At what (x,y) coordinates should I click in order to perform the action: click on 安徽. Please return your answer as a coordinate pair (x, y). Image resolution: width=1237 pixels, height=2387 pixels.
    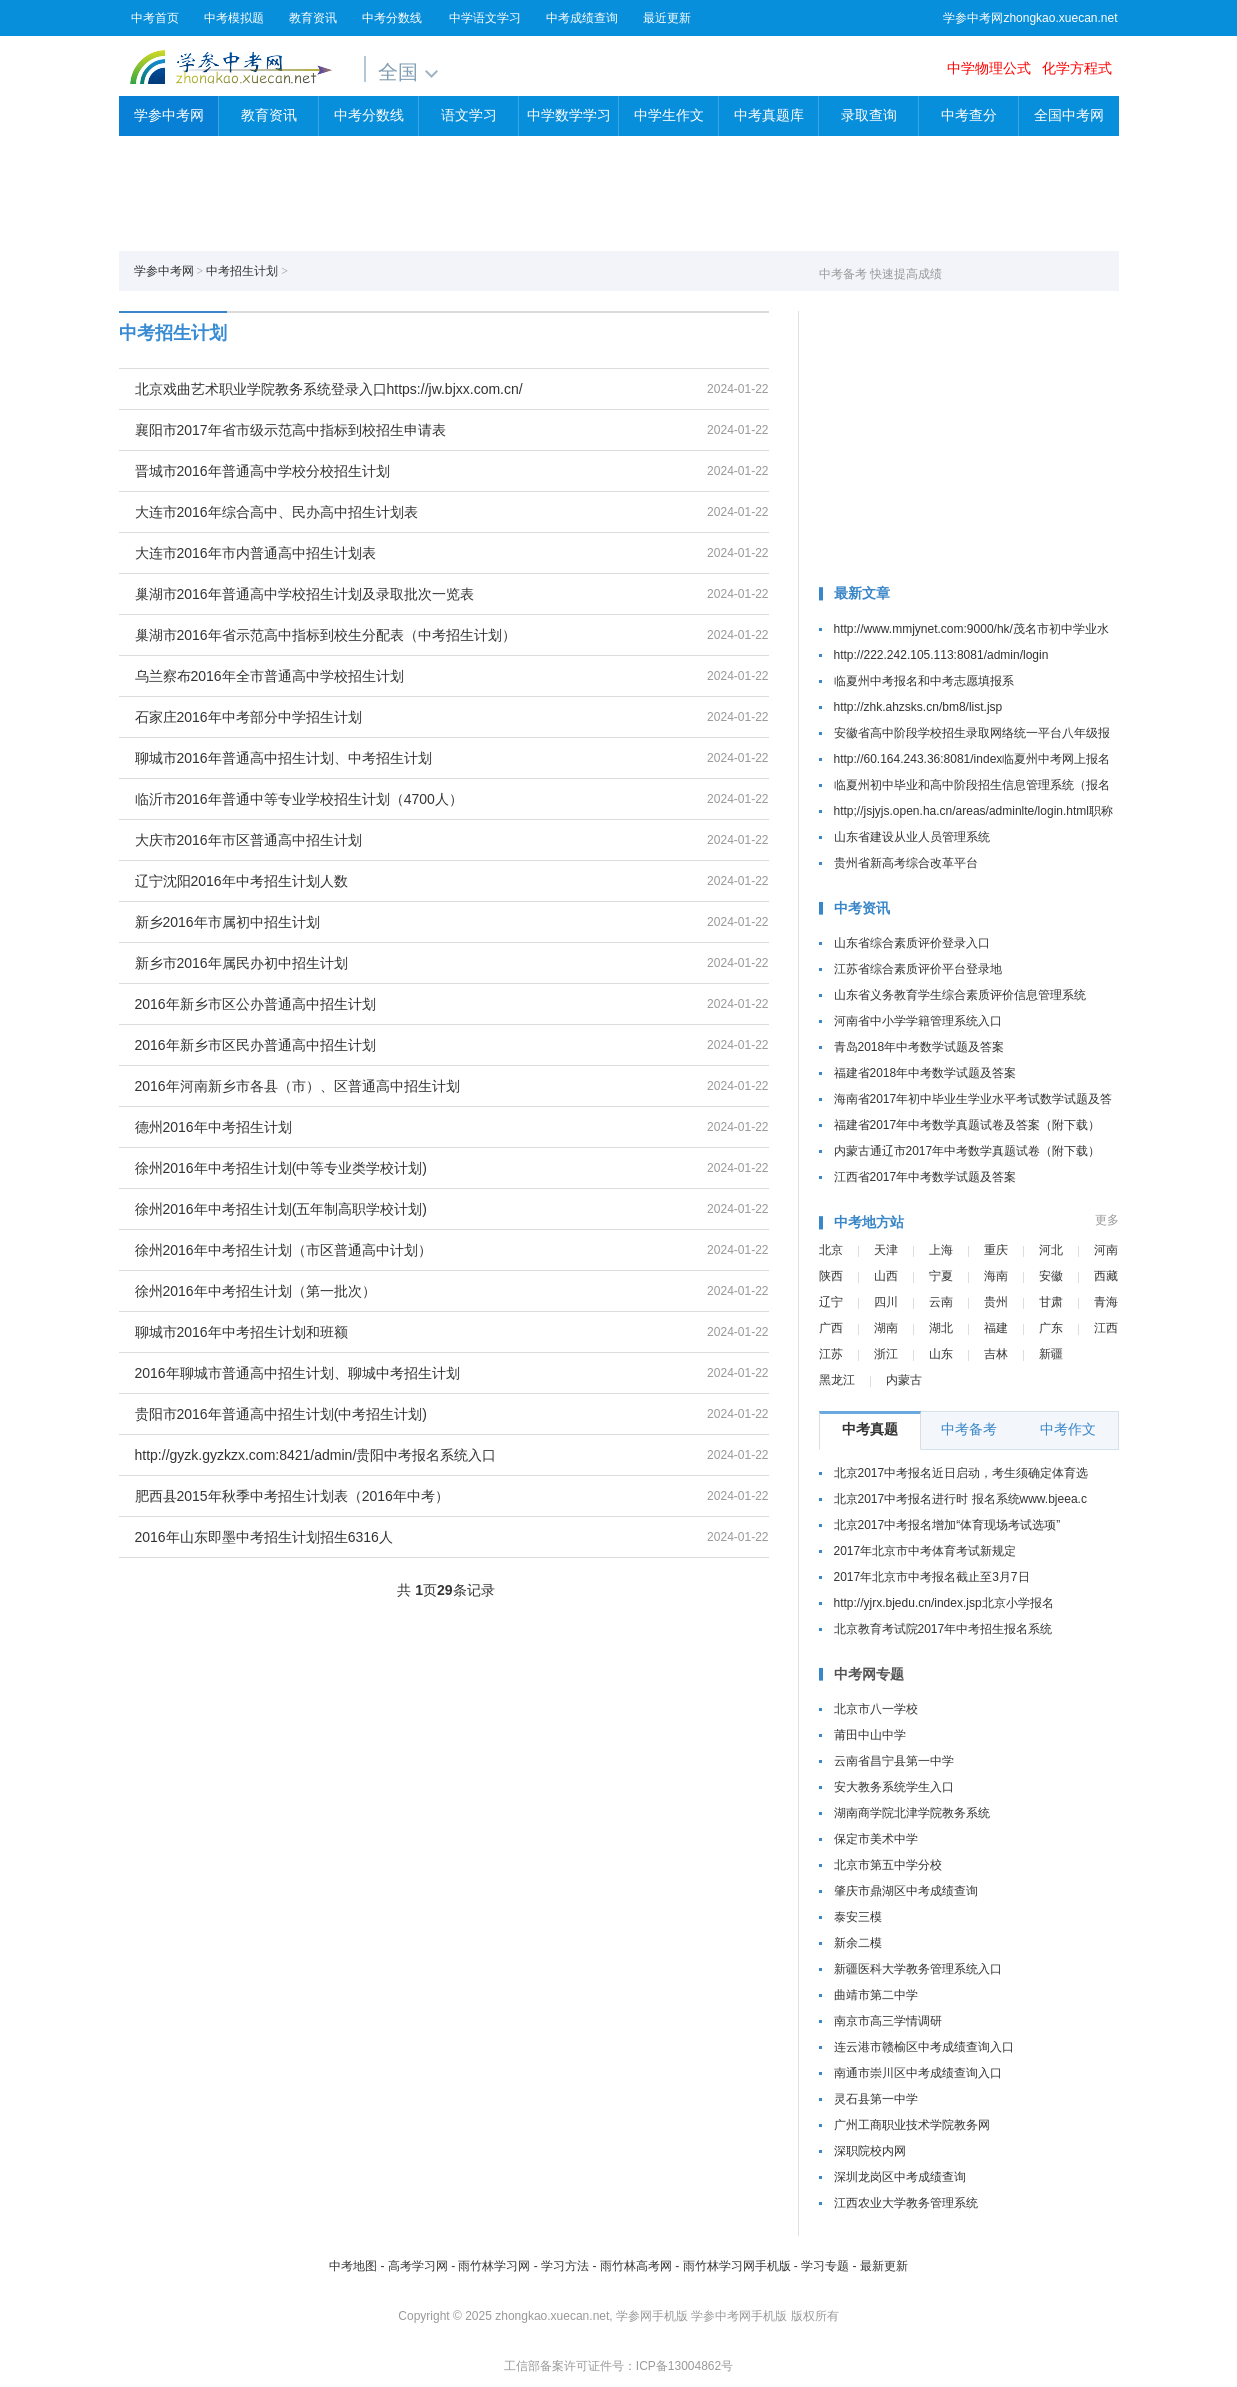
    Looking at the image, I should click on (1051, 1276).